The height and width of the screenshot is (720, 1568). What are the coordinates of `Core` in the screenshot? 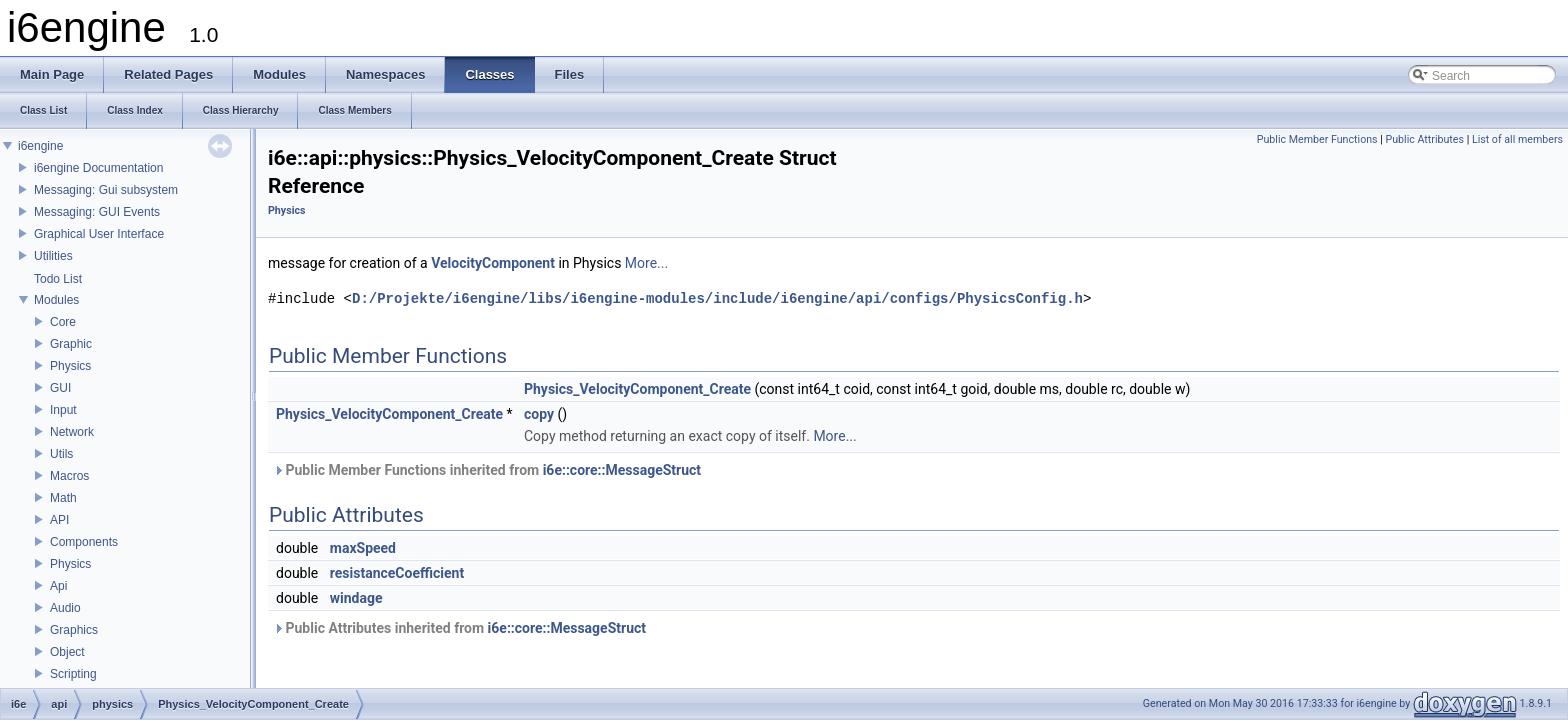 It's located at (63, 322).